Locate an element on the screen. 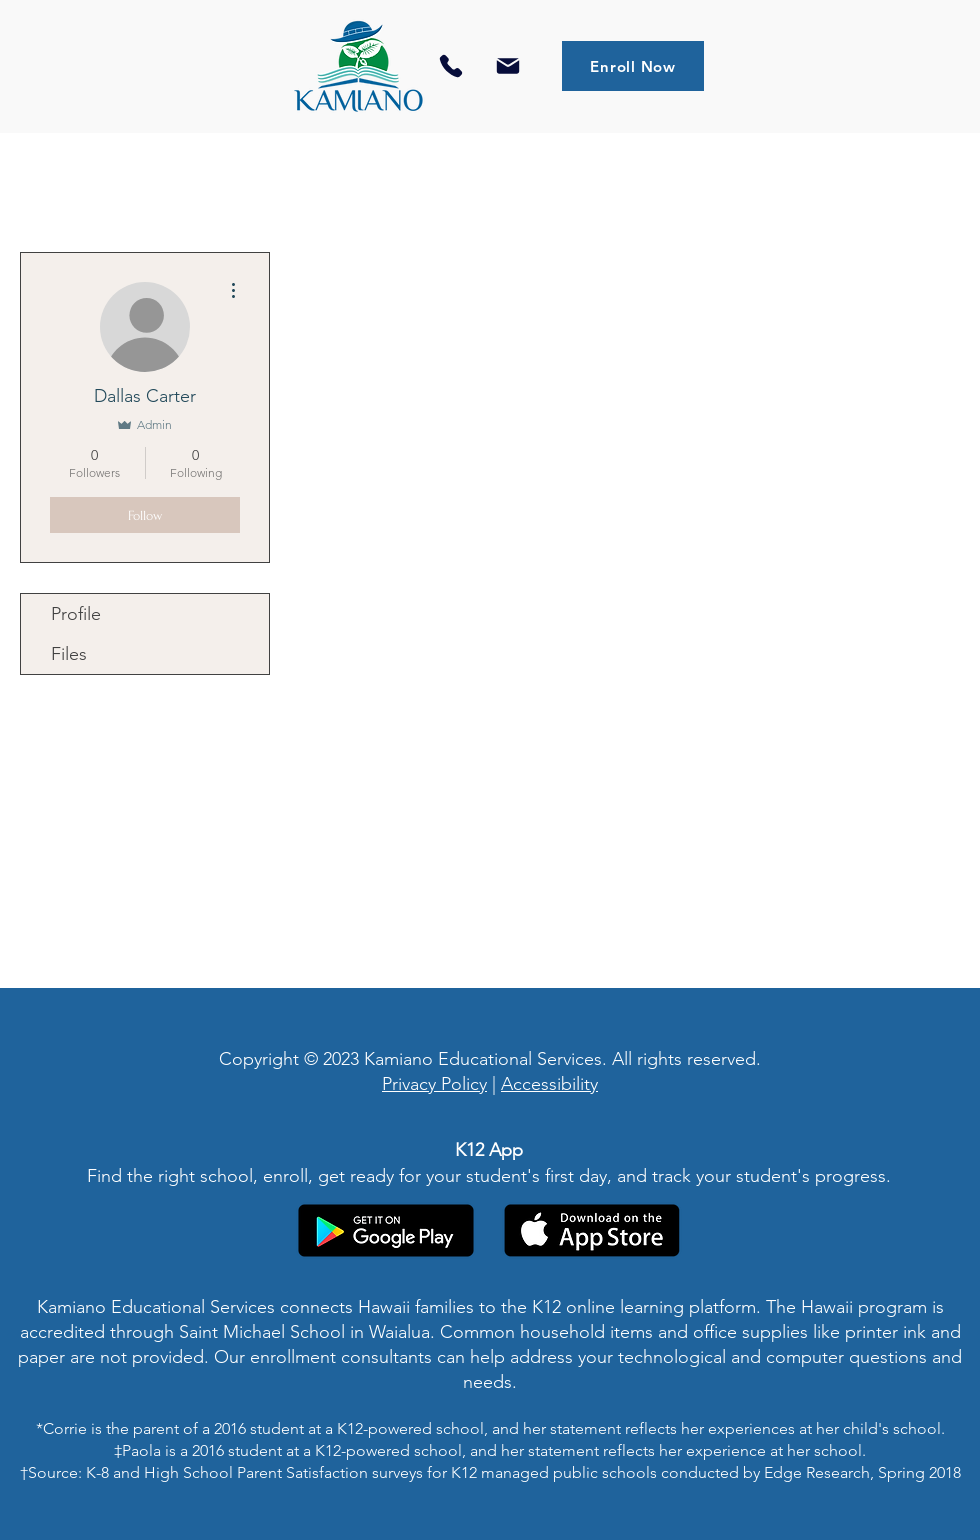 The image size is (980, 1540). [Enroll Now] is located at coordinates (633, 66).